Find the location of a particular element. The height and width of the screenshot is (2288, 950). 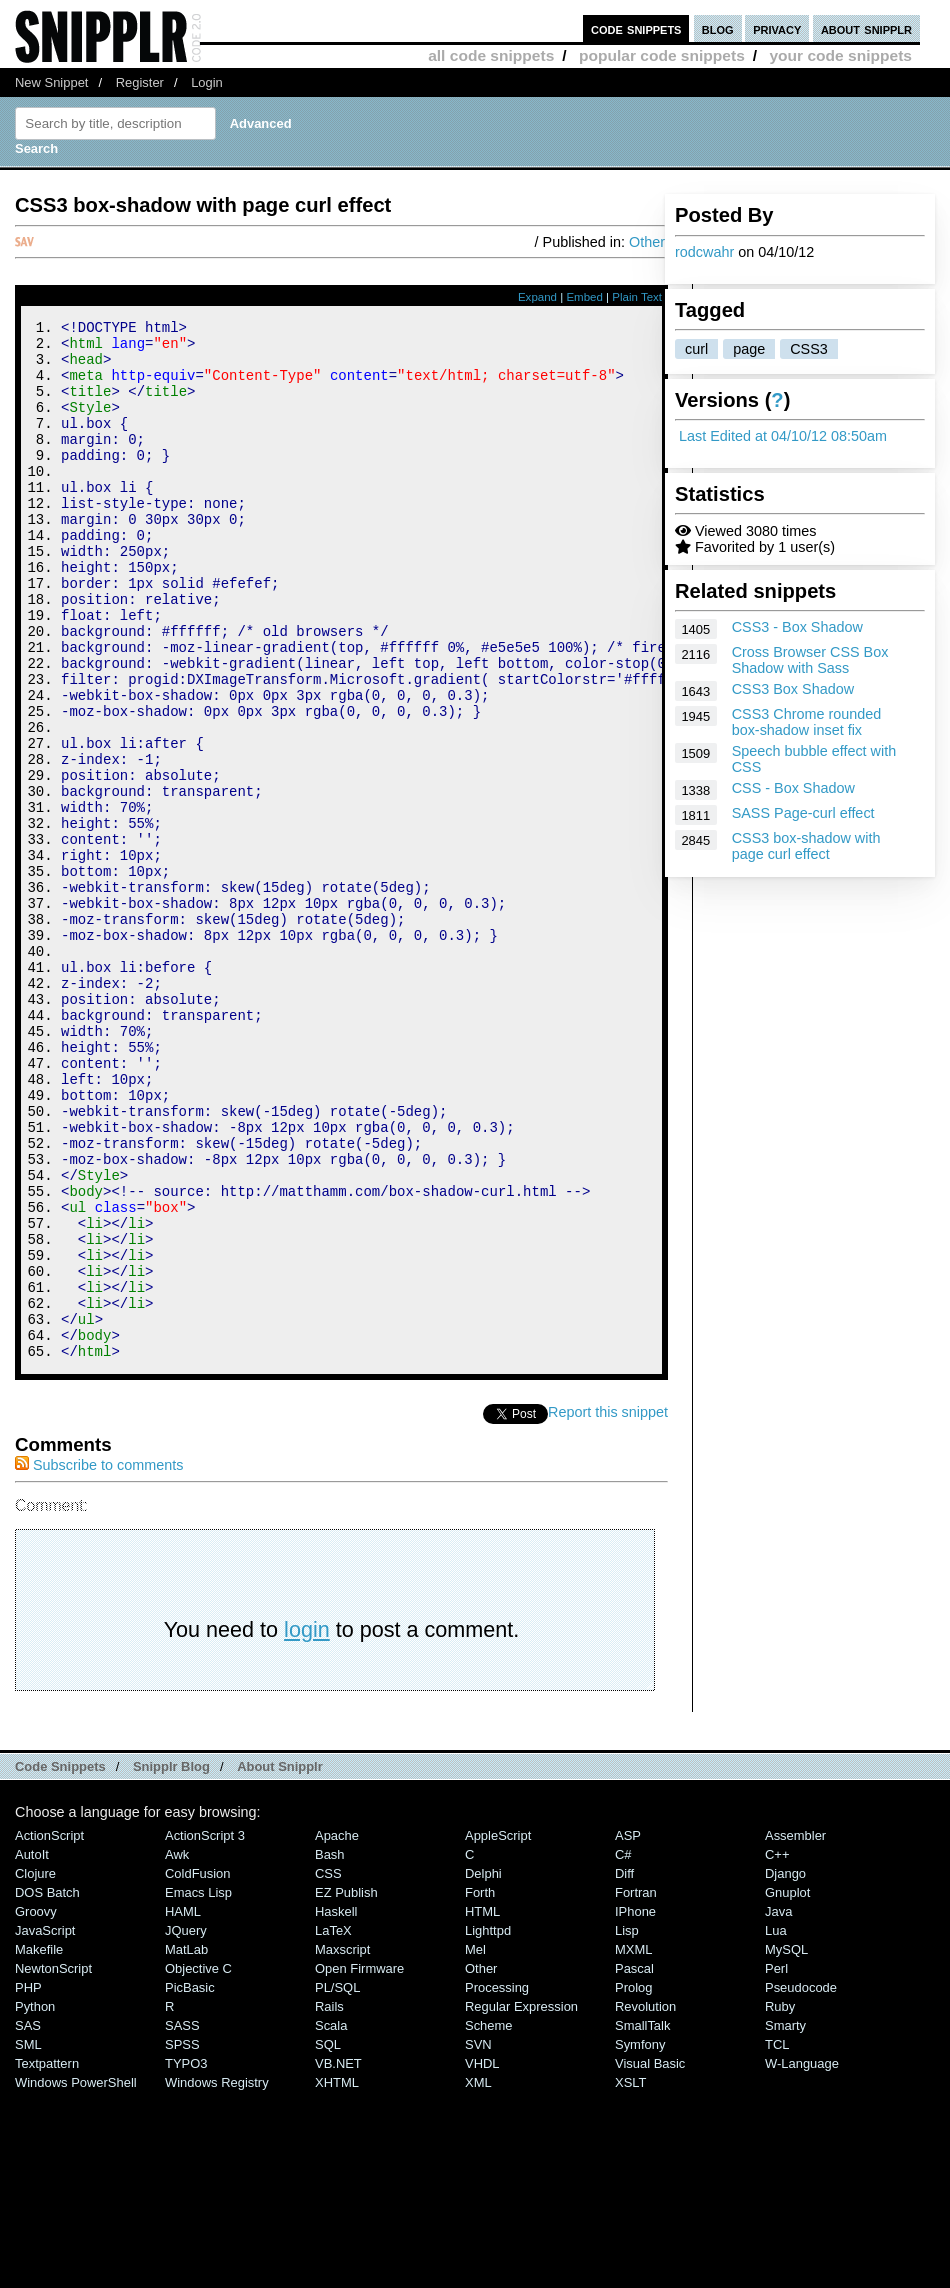

Processing is located at coordinates (497, 2182).